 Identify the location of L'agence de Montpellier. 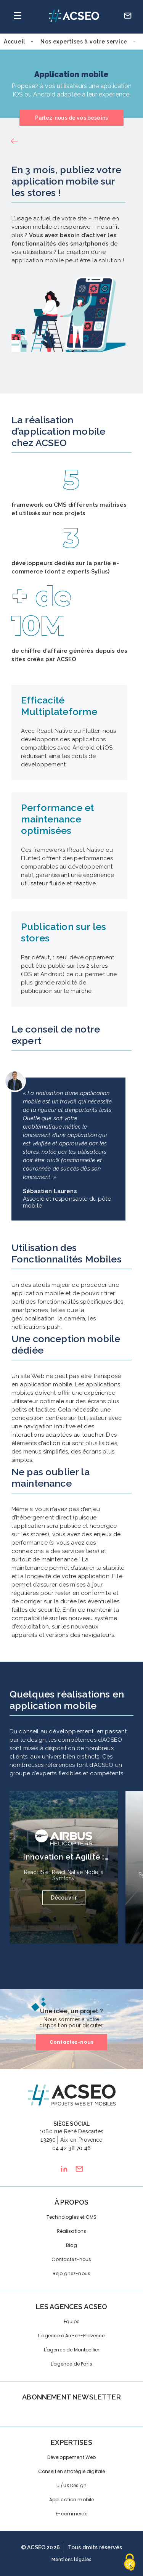
(72, 2349).